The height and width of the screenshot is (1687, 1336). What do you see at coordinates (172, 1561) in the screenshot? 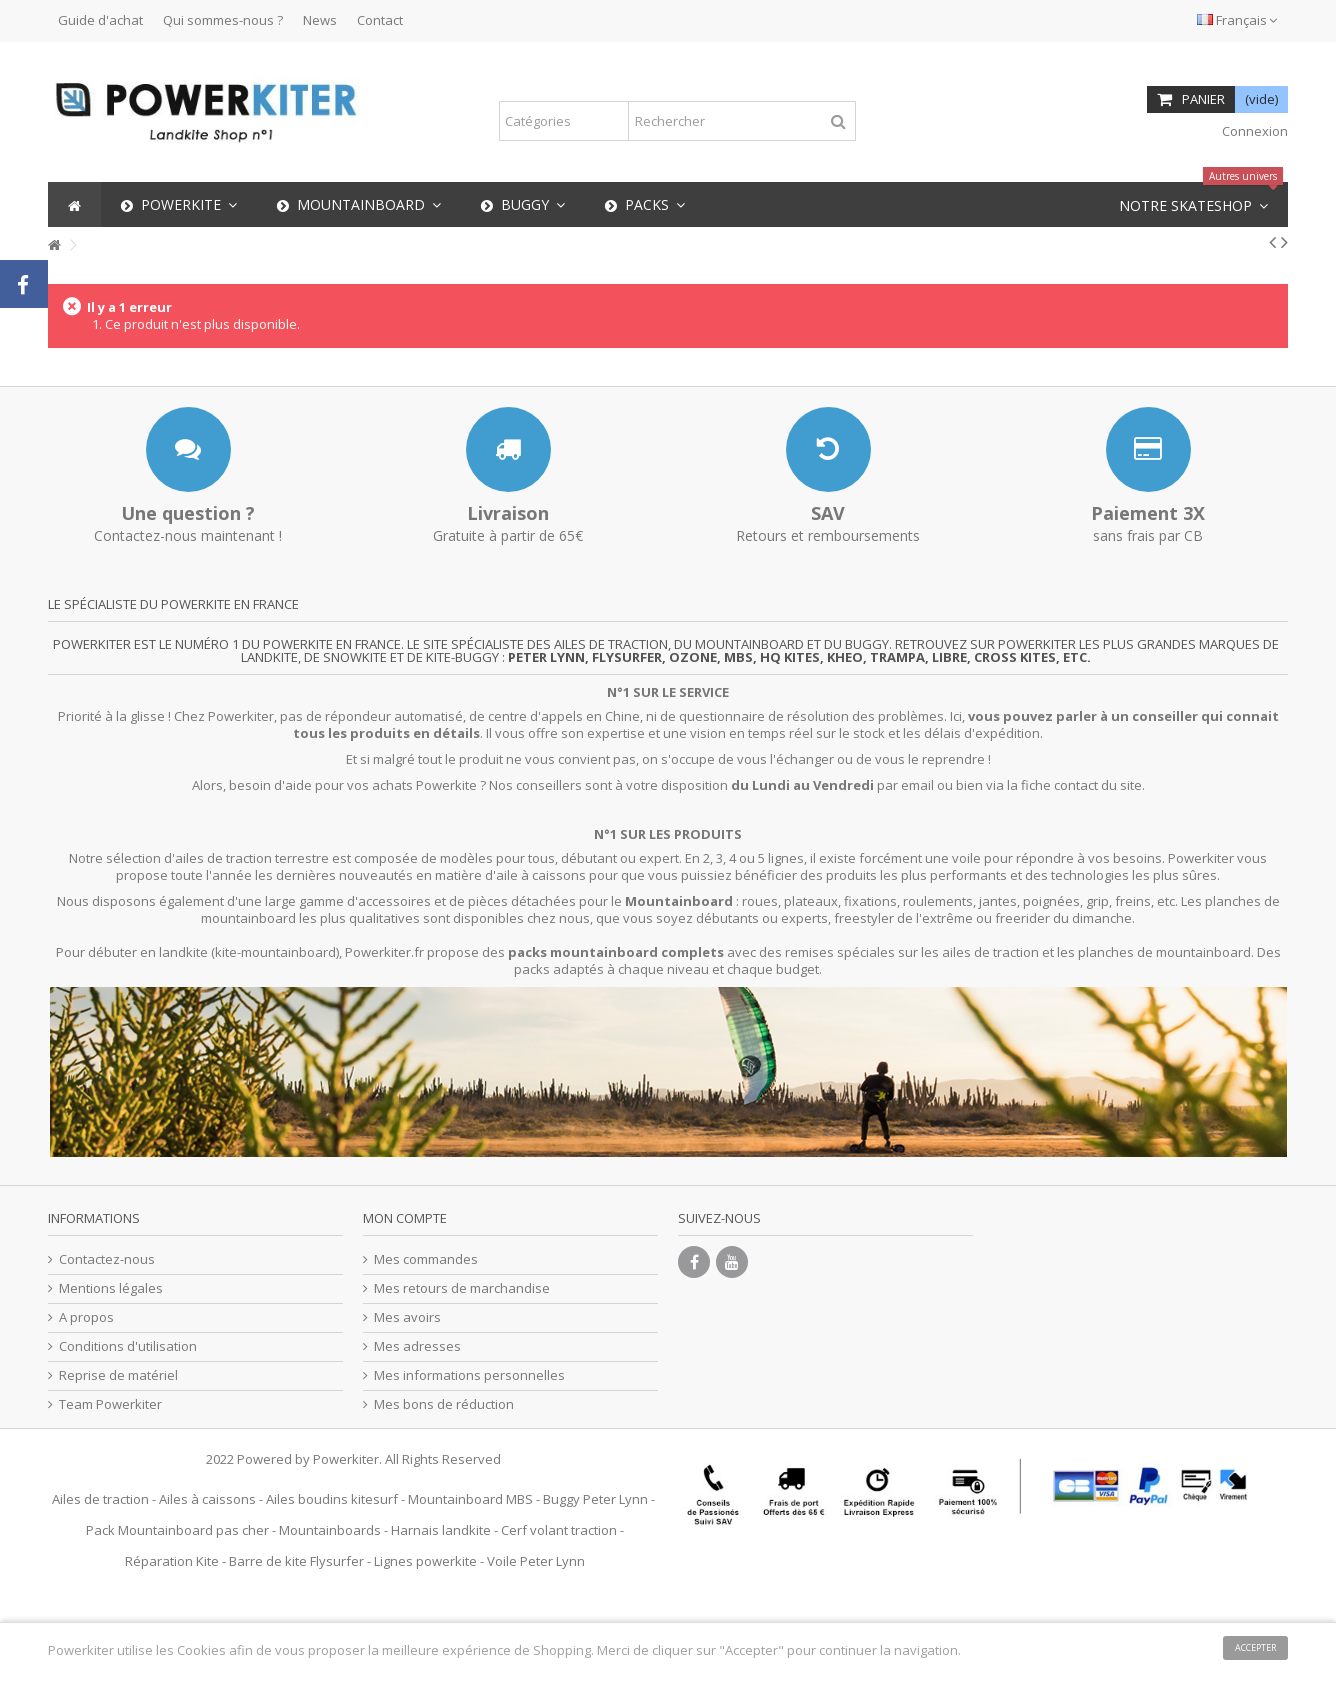
I see `Réparation Kite` at bounding box center [172, 1561].